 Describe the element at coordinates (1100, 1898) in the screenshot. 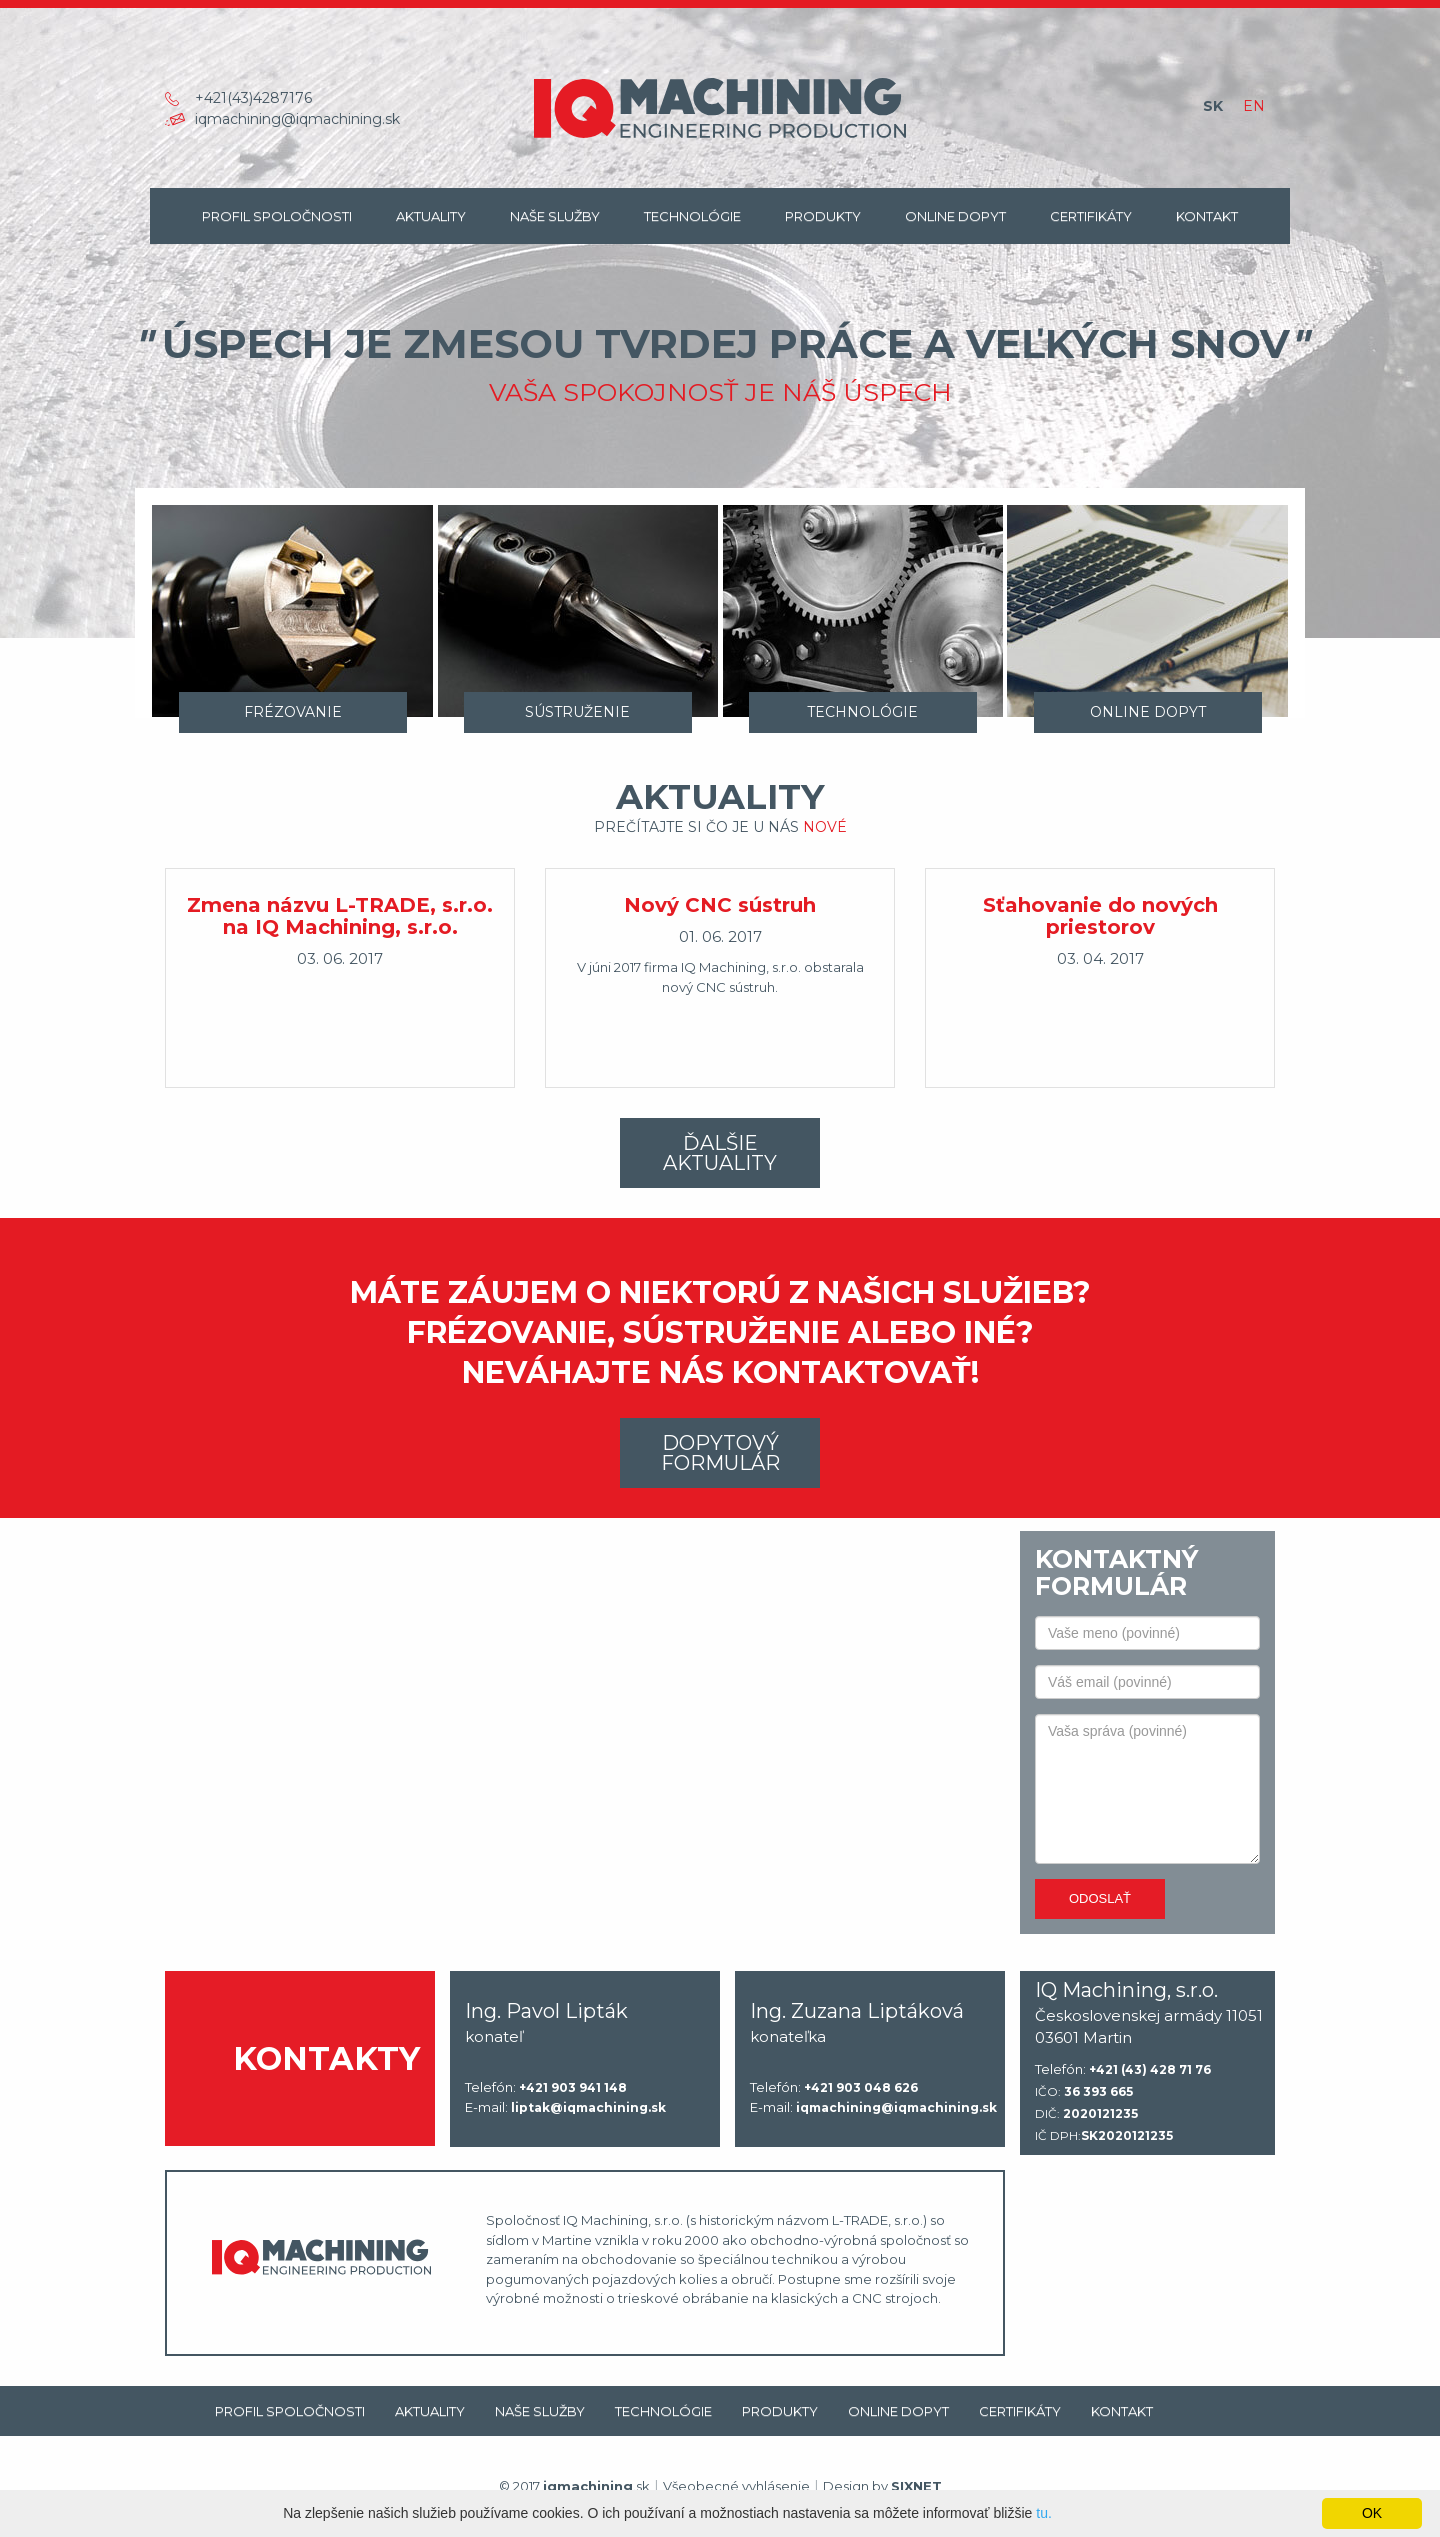

I see `Odoslať` at that location.